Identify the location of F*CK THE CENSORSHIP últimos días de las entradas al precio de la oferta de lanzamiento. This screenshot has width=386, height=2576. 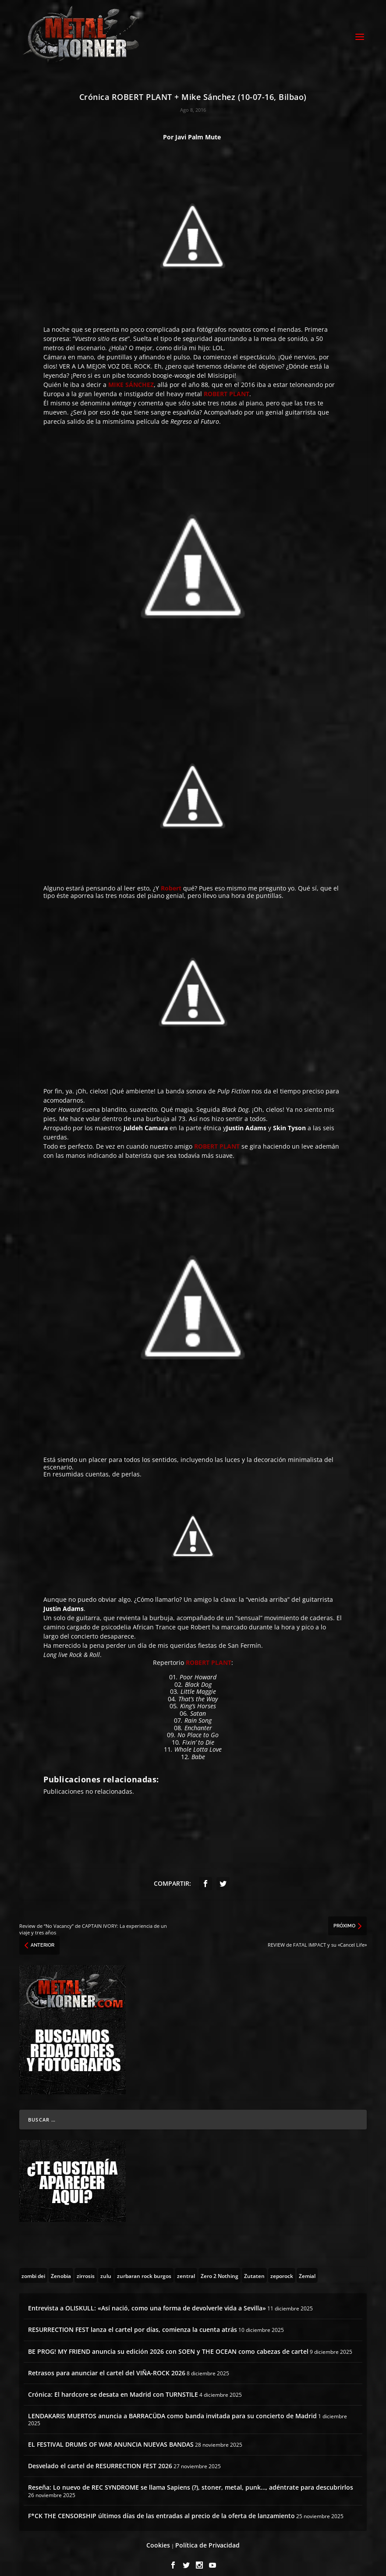
(161, 2508).